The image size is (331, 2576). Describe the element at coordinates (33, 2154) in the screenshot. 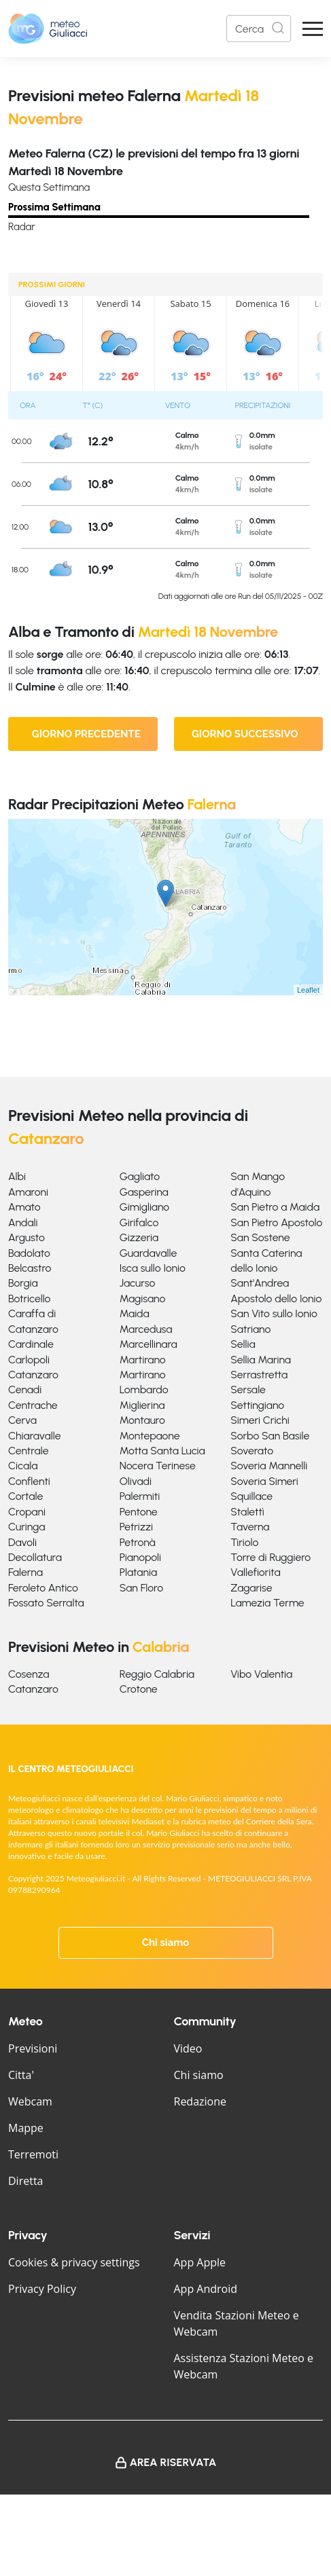

I see `Terremoti` at that location.